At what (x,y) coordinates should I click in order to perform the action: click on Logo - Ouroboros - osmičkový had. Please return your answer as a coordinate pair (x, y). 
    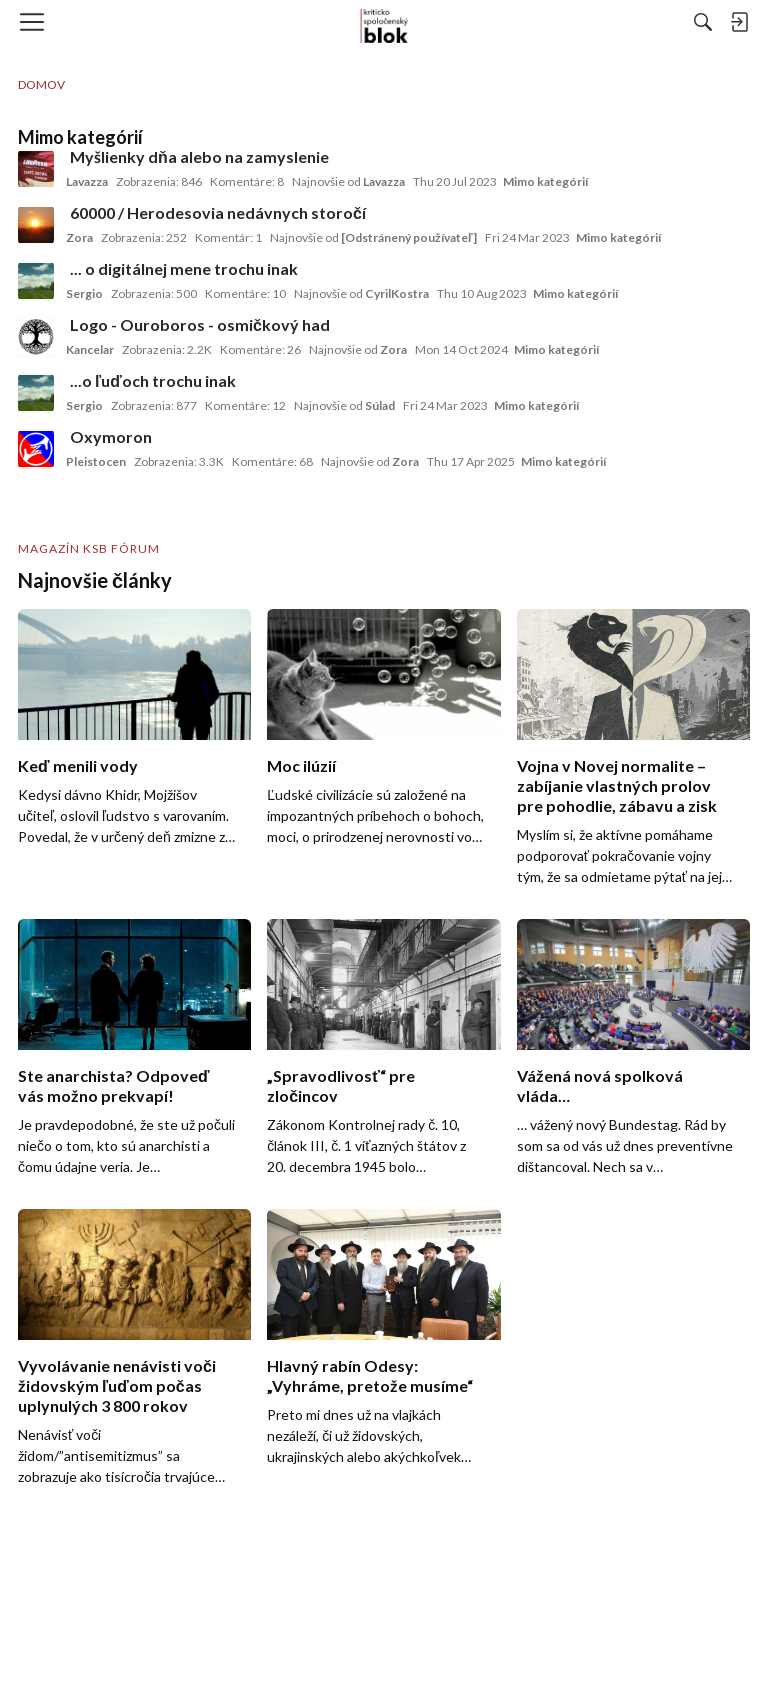
    Looking at the image, I should click on (200, 324).